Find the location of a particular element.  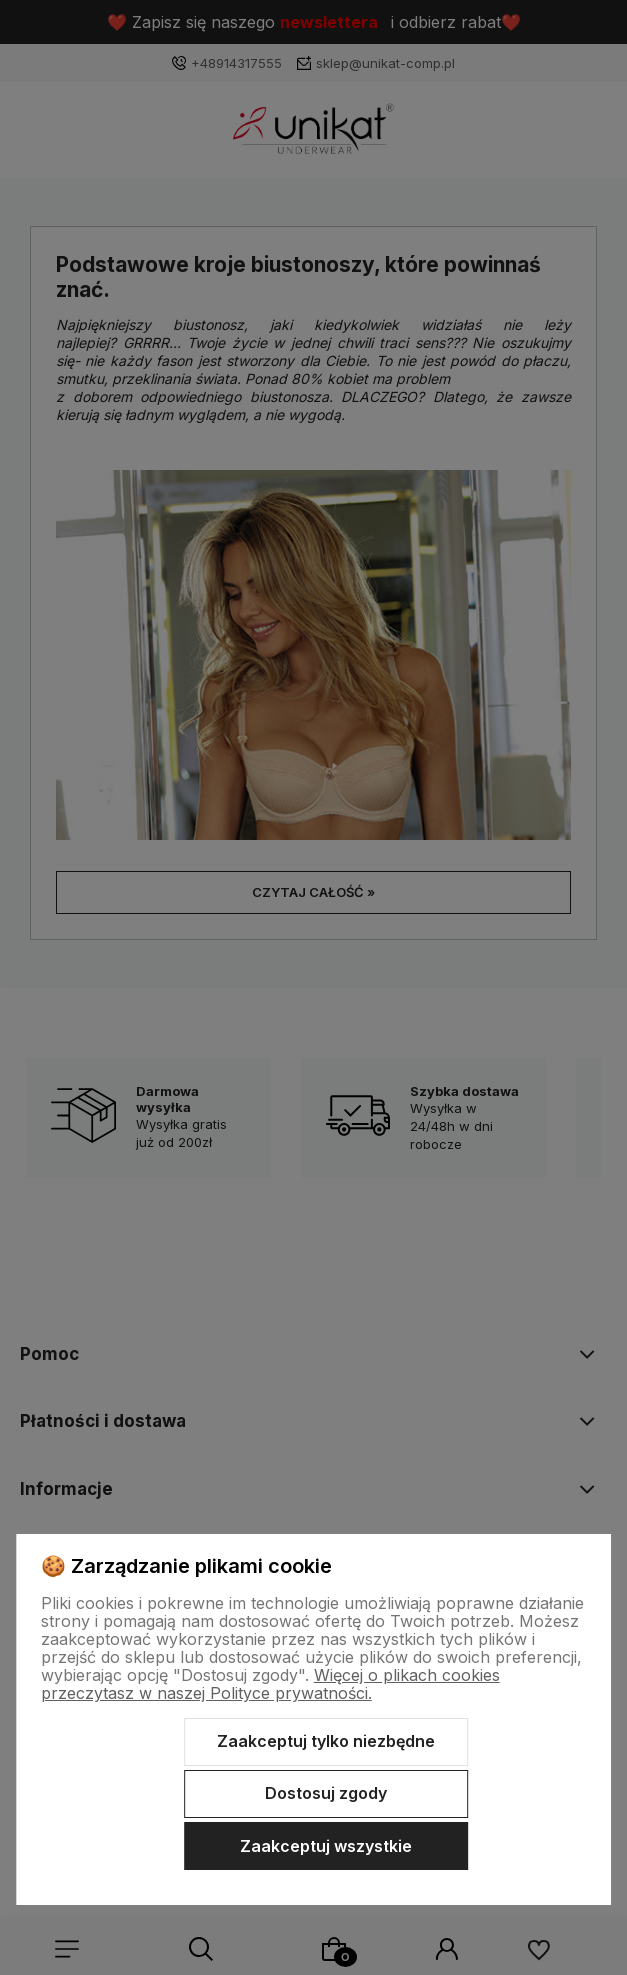

Zaakceptuj wszystkie is located at coordinates (326, 1846).